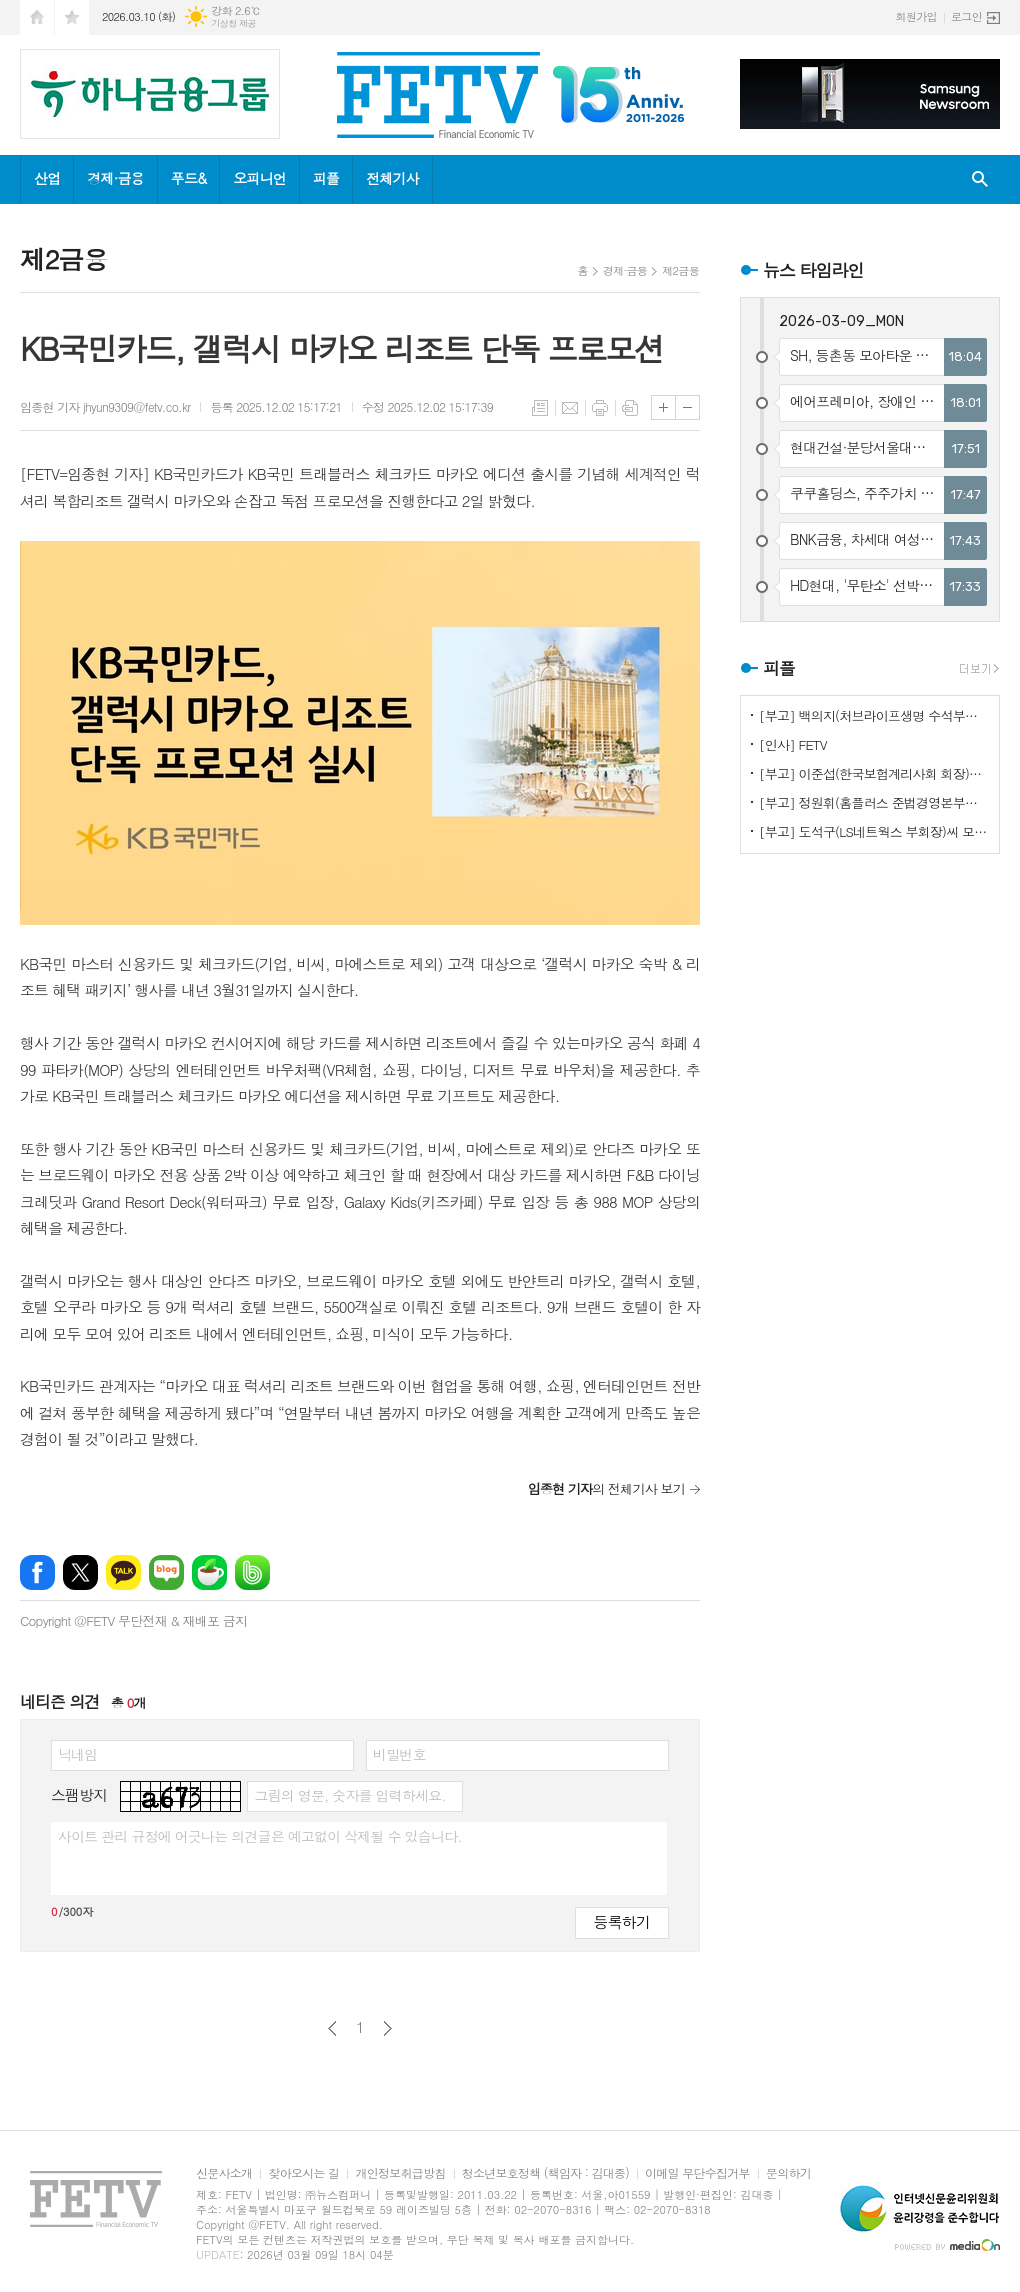 Image resolution: width=1020 pixels, height=2292 pixels. I want to click on 목록, so click(540, 408).